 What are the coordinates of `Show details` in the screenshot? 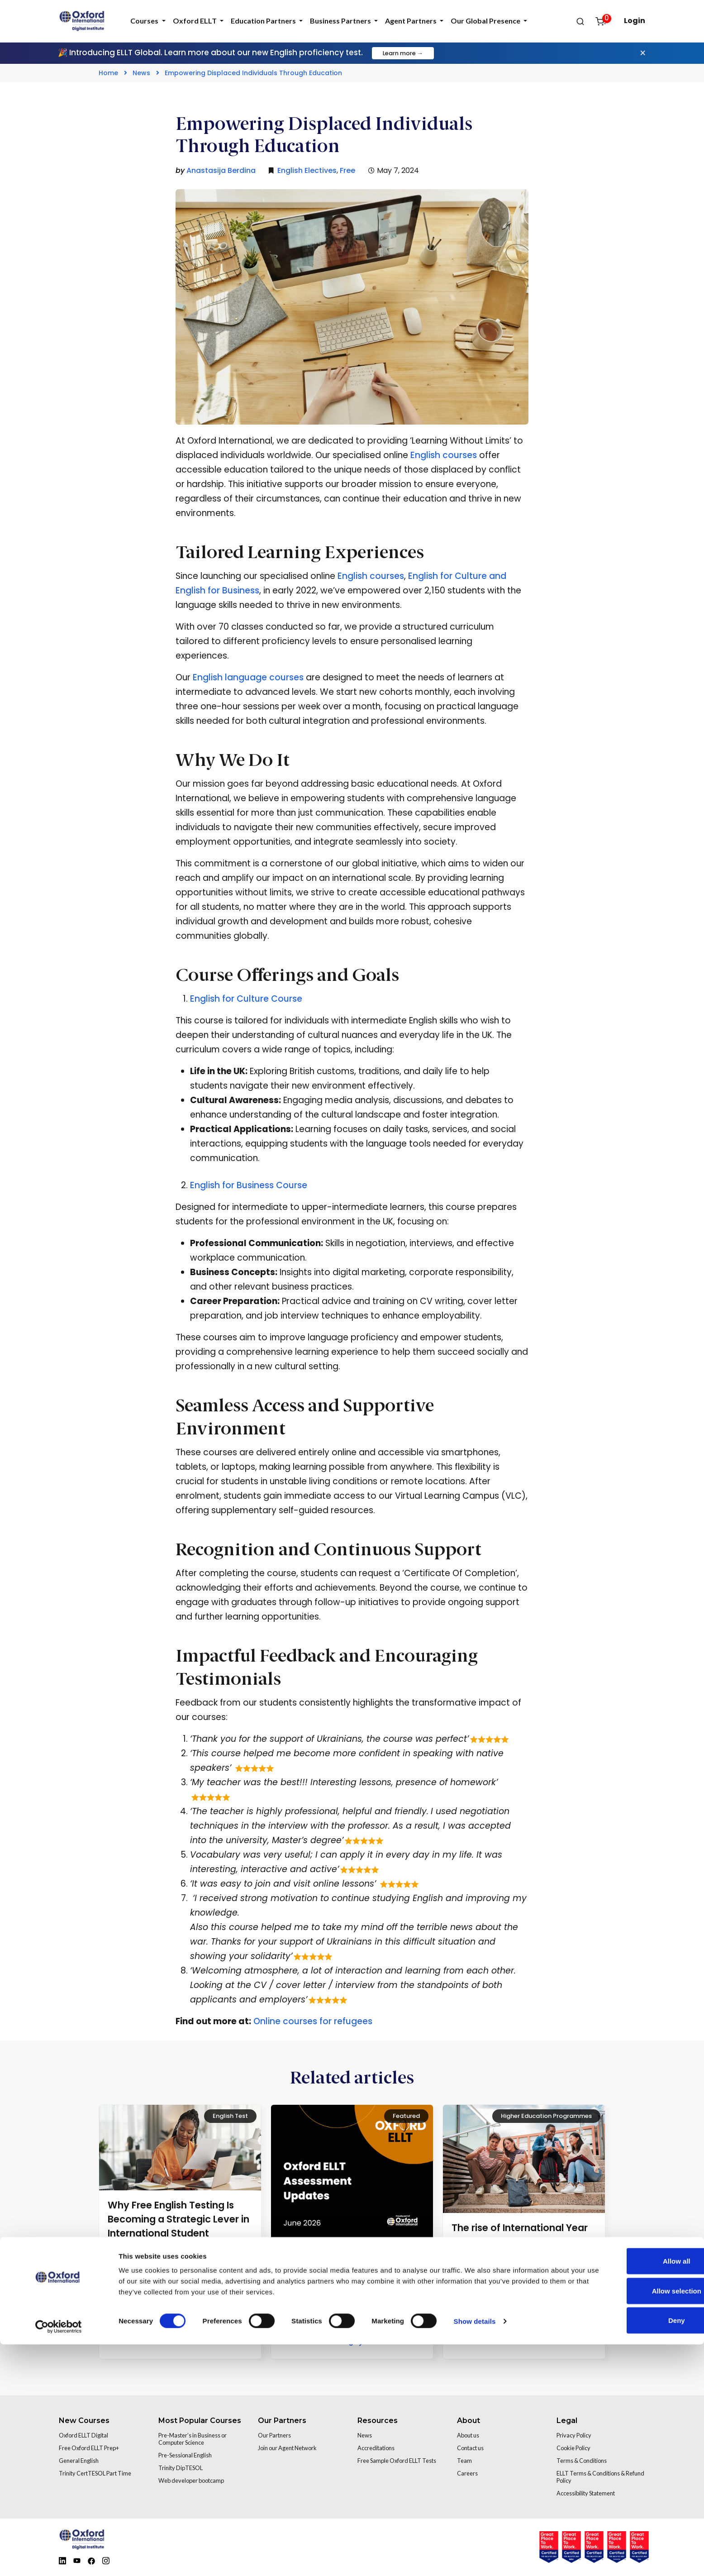 It's located at (475, 2553).